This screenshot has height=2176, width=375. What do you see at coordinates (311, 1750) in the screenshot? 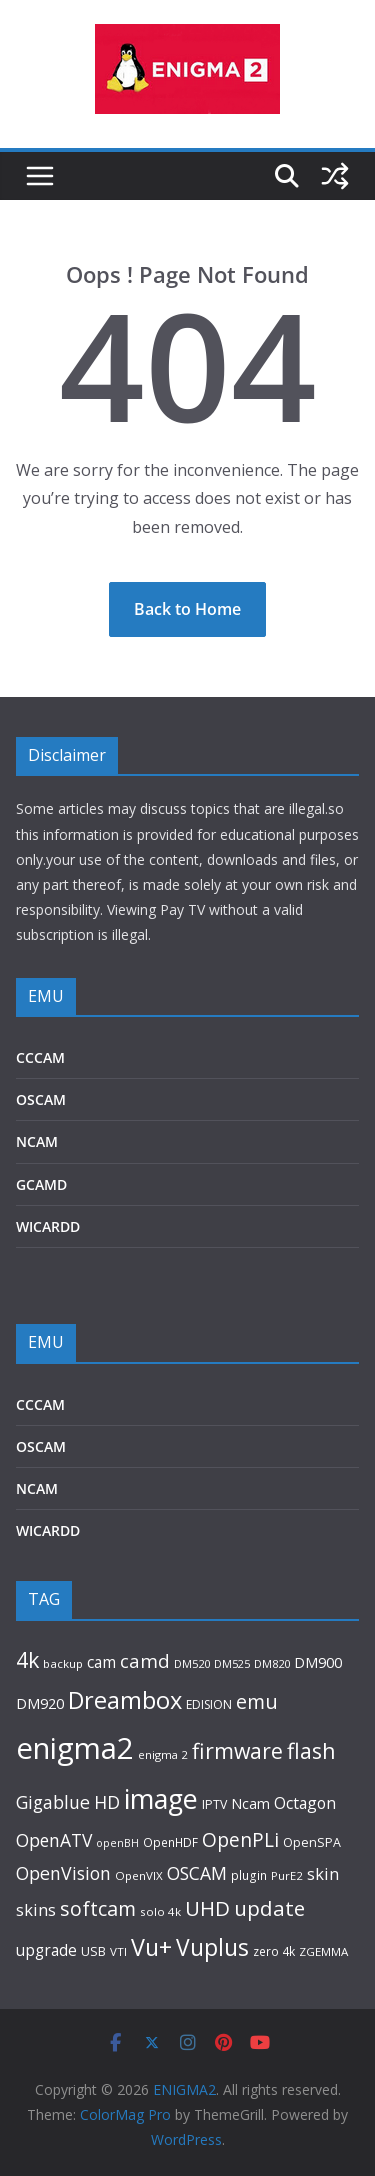
I see `flash [flash (476 items)]` at bounding box center [311, 1750].